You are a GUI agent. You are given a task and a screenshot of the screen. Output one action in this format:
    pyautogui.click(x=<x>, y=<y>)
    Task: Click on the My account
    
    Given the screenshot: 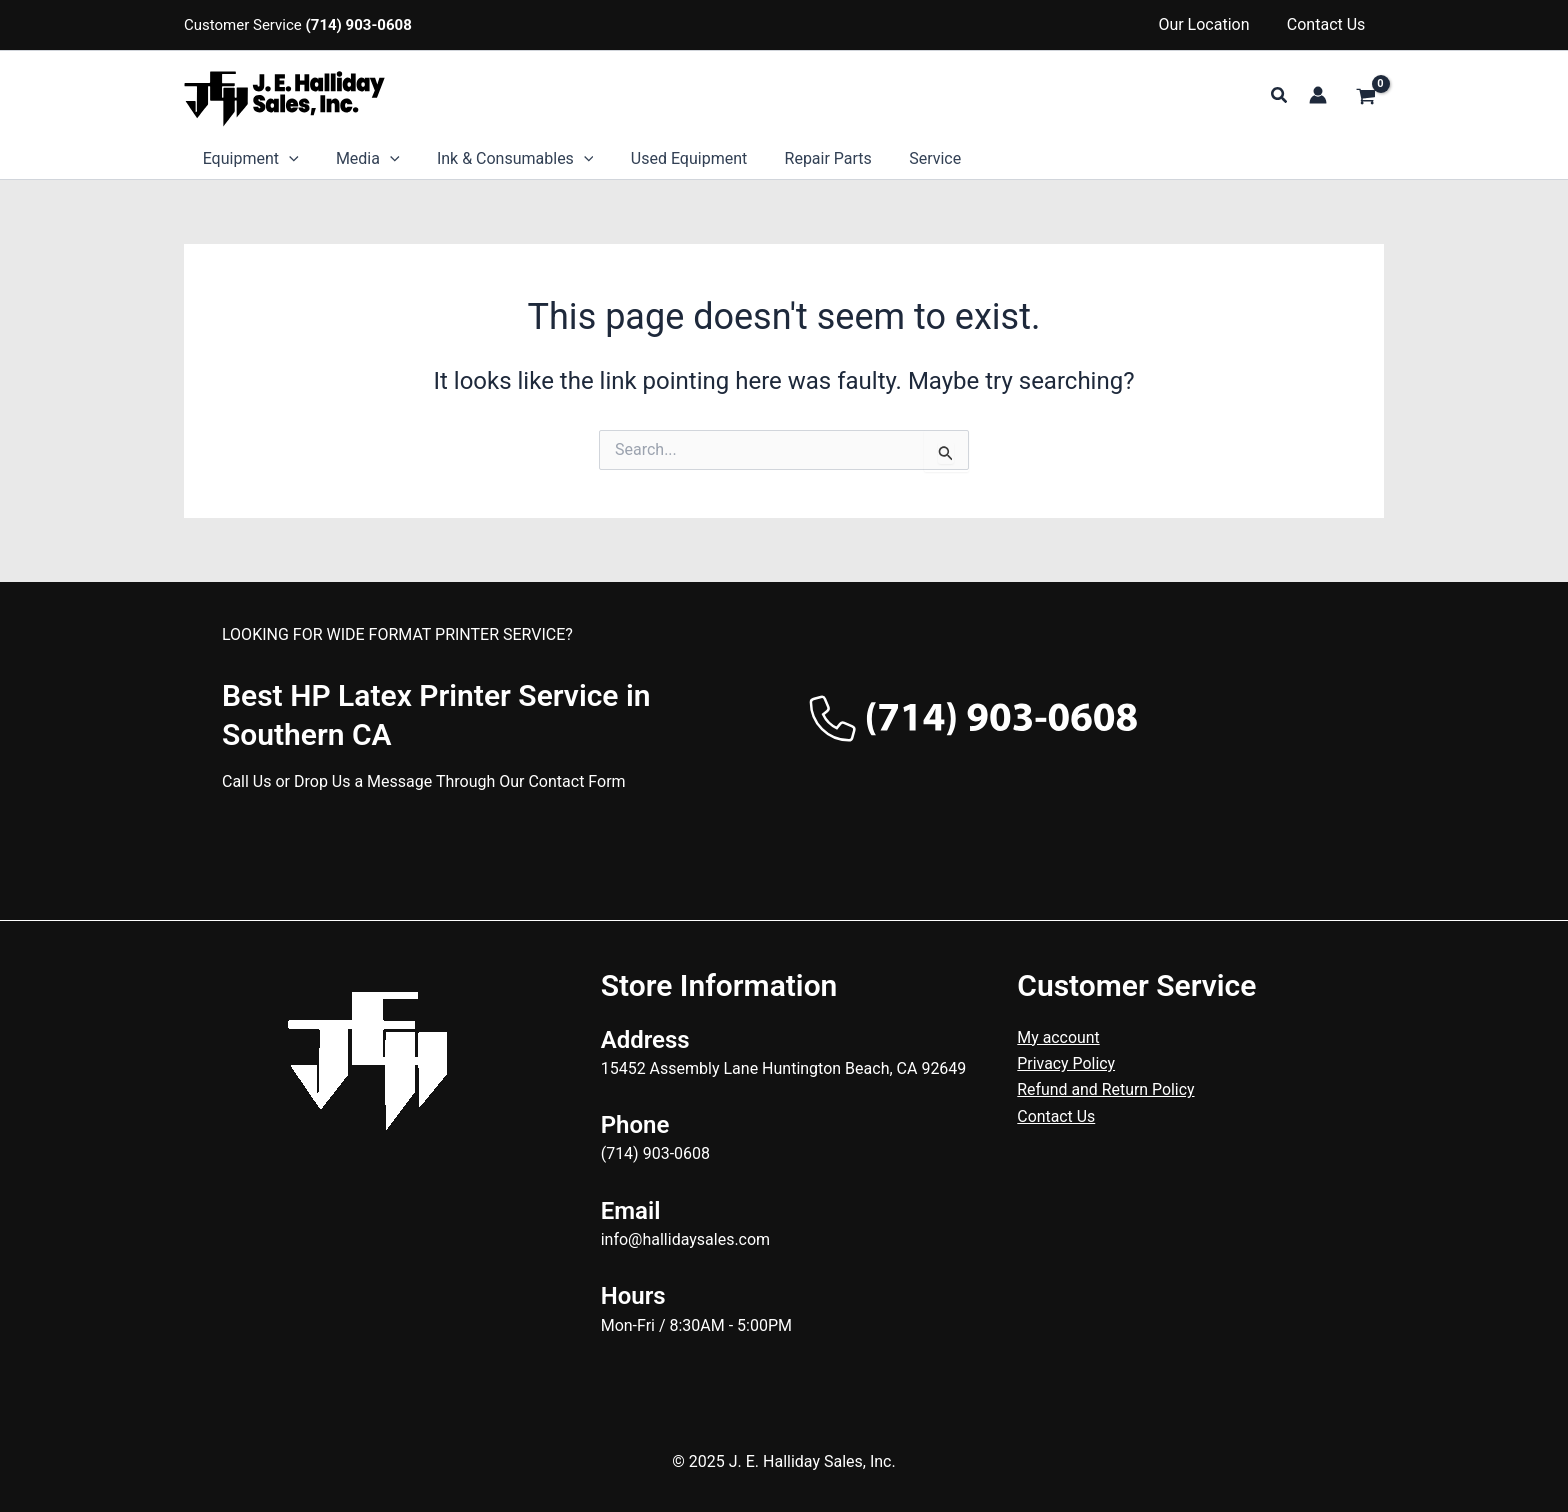 What is the action you would take?
    pyautogui.click(x=1058, y=1037)
    